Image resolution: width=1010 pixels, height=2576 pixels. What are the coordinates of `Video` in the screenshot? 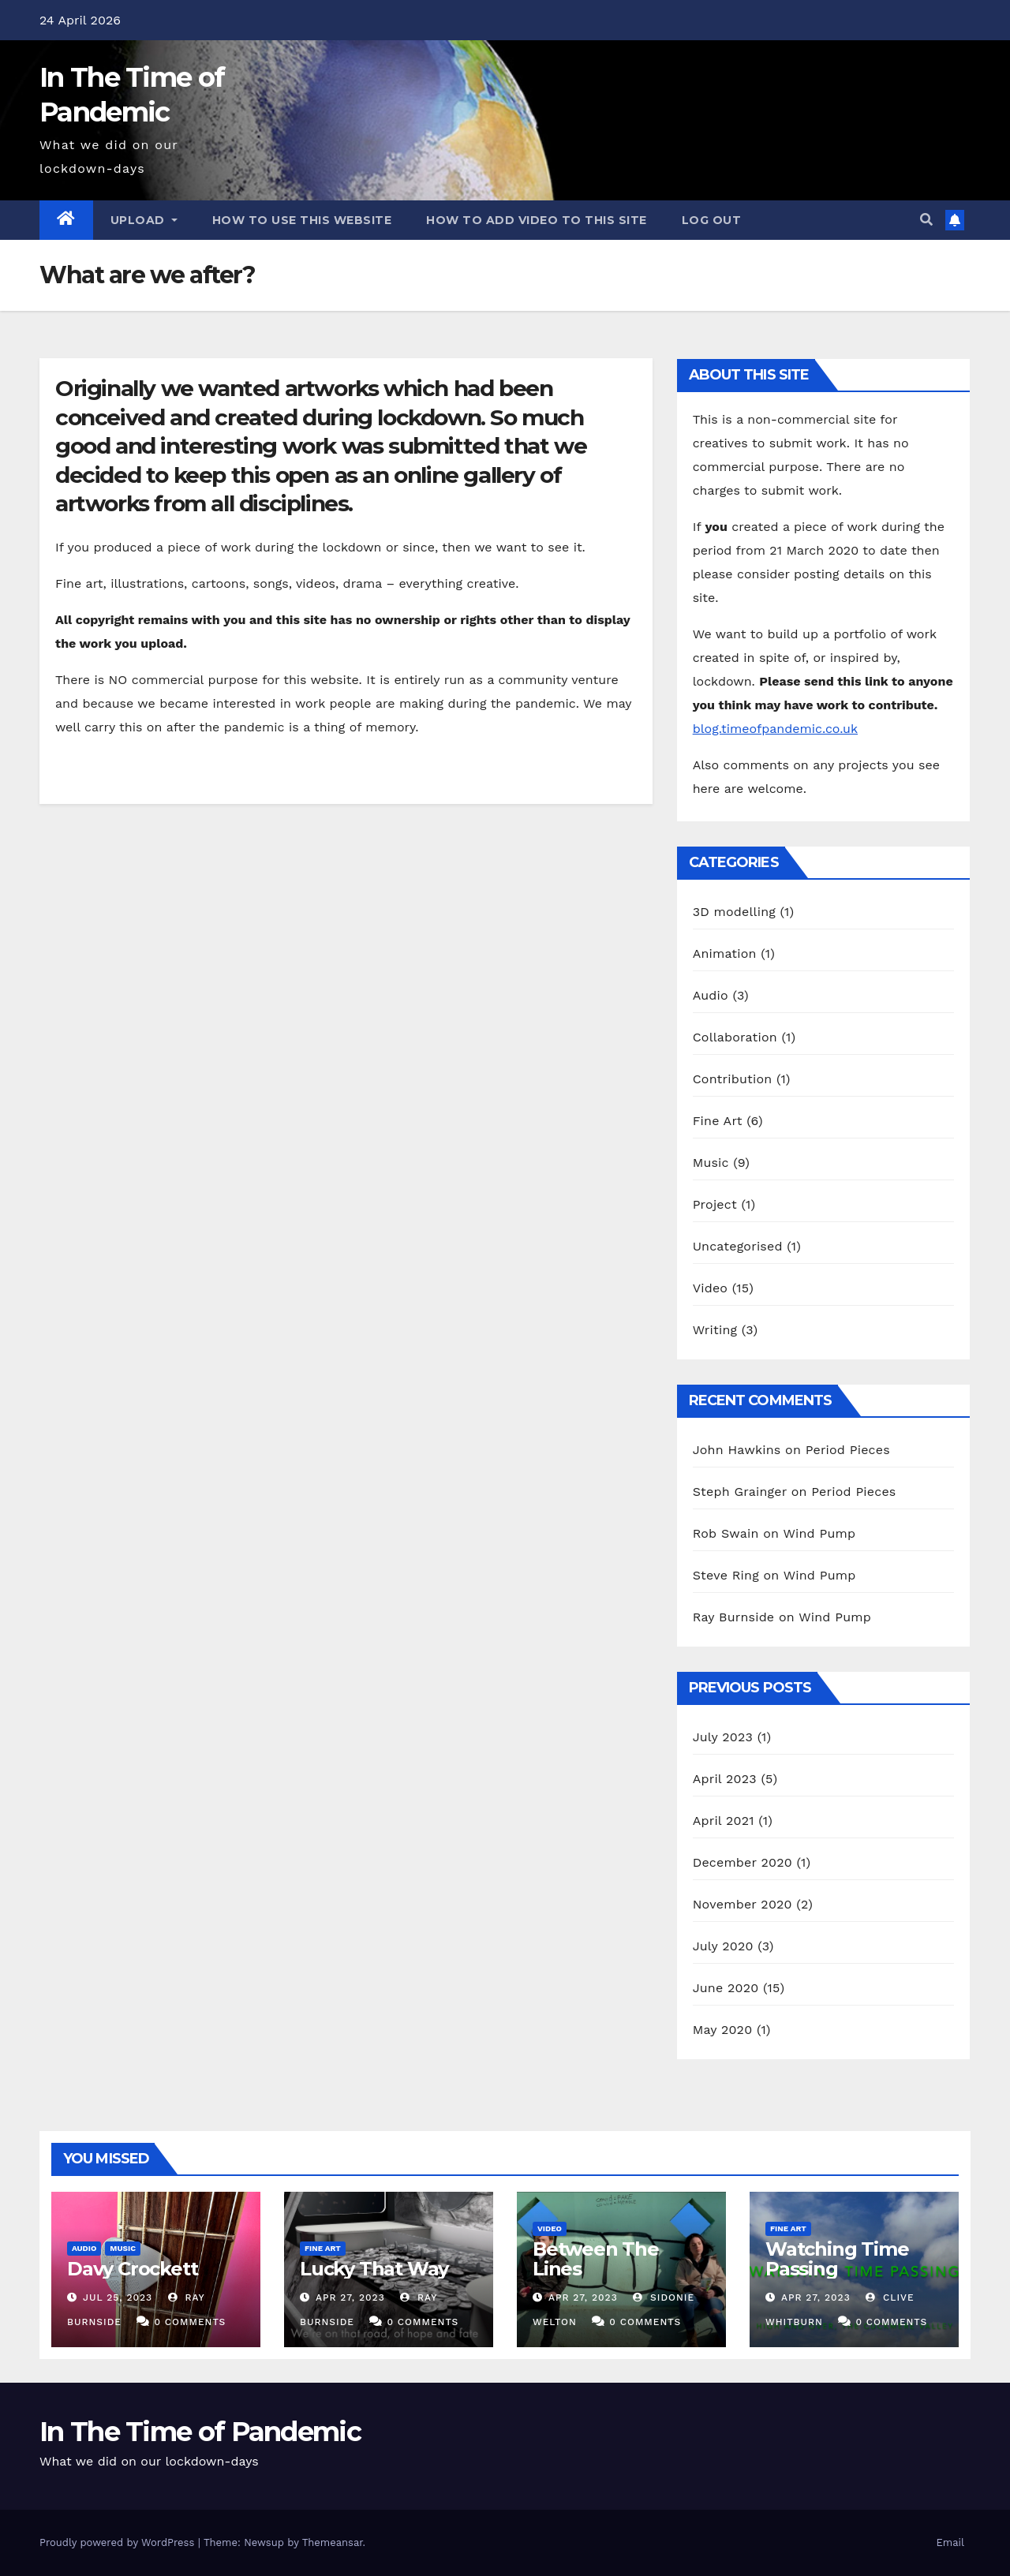 It's located at (710, 1288).